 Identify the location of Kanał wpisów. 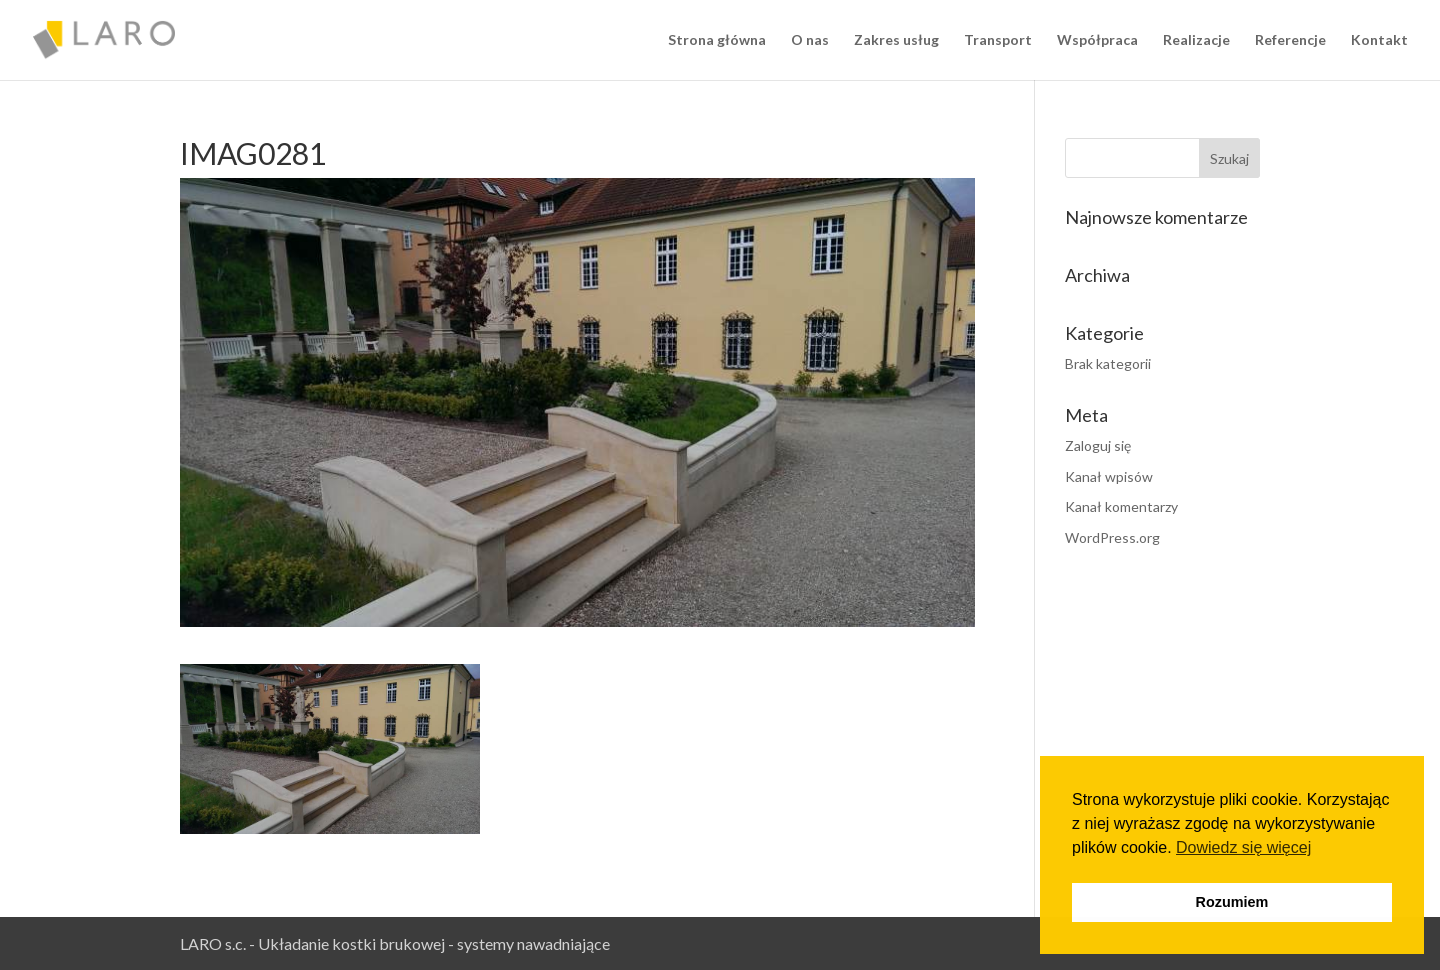
(1109, 476).